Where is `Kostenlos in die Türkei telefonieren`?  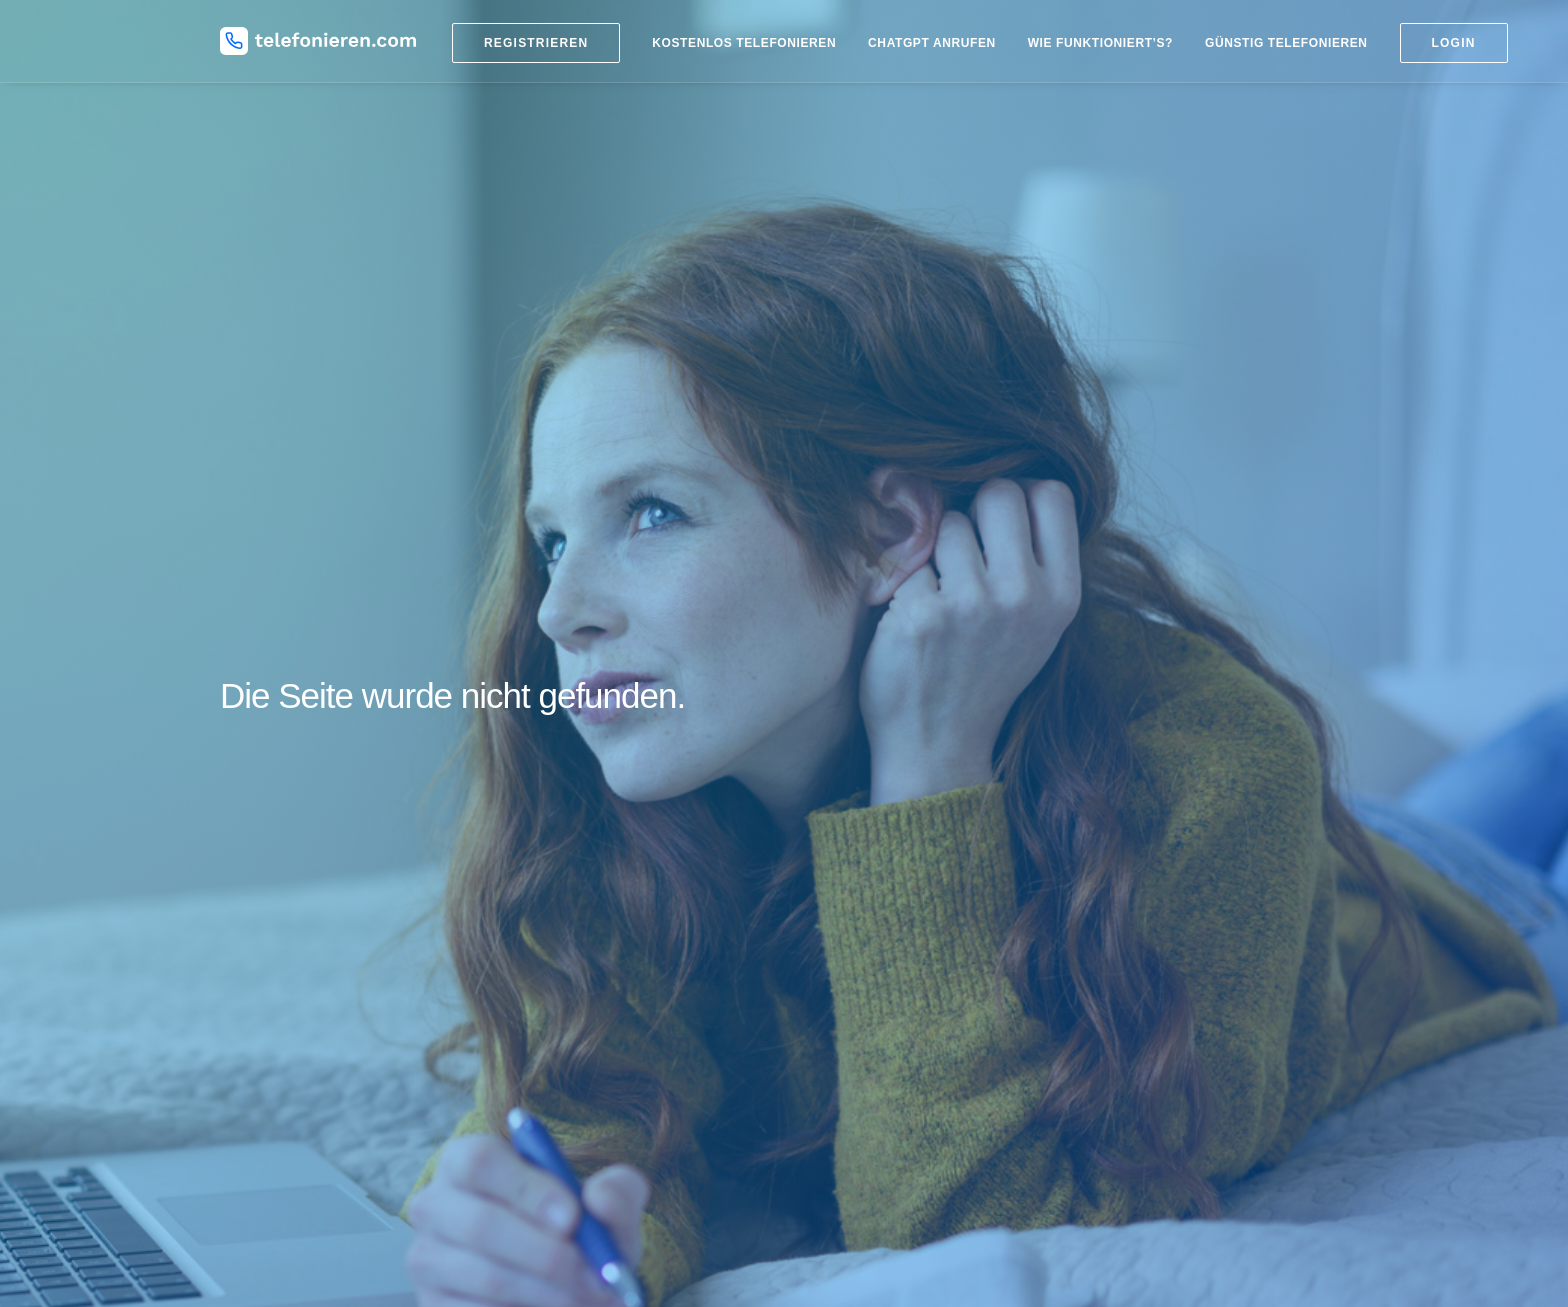
Kostenlos in die Türkei telefonieren is located at coordinates (911, 976).